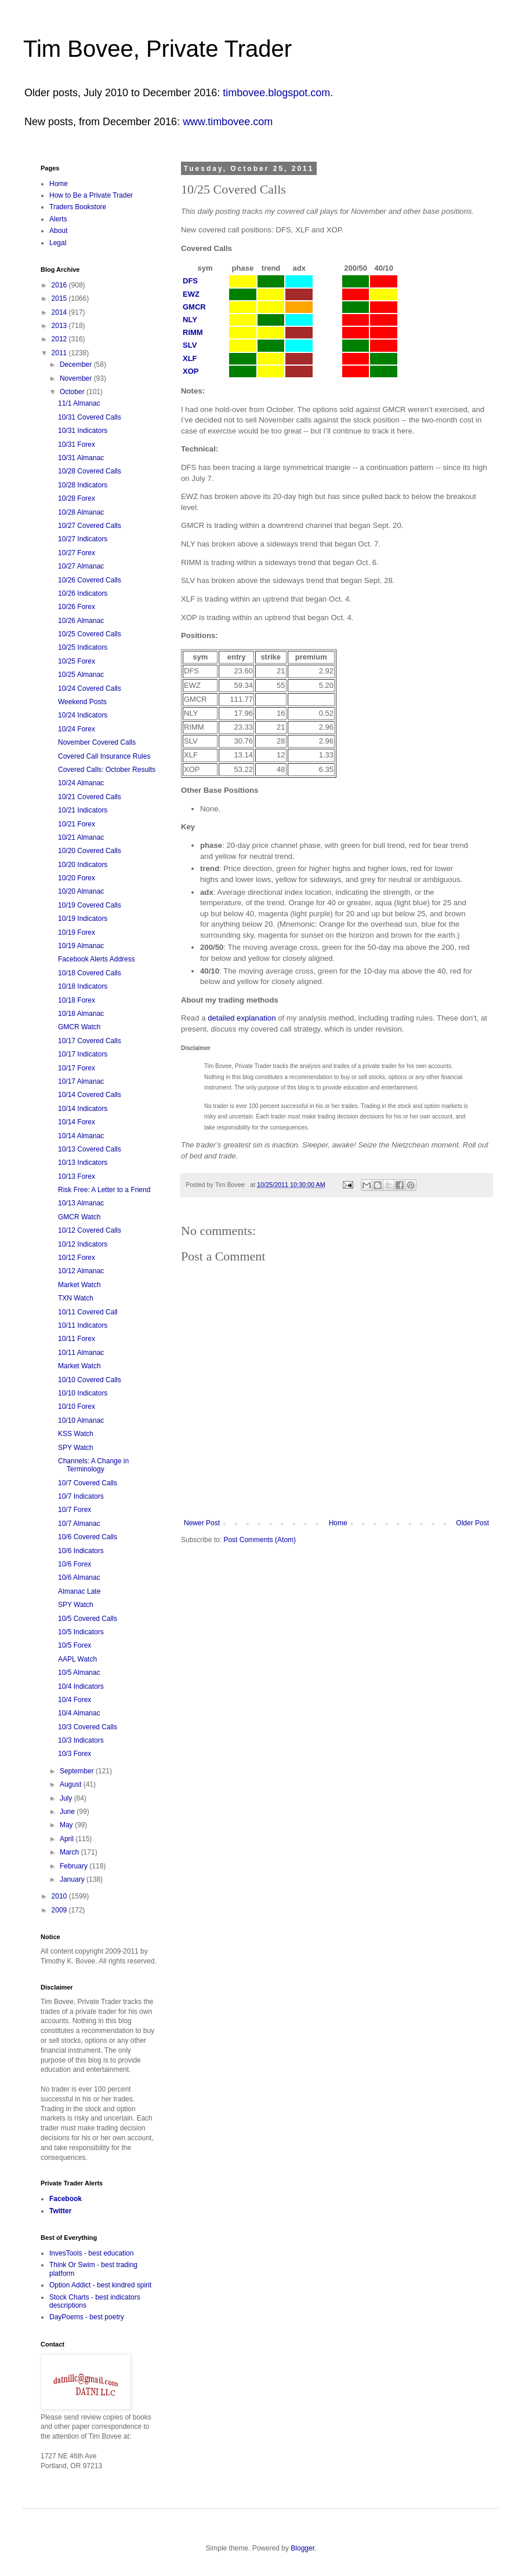  What do you see at coordinates (76, 607) in the screenshot?
I see `10/26 Forex` at bounding box center [76, 607].